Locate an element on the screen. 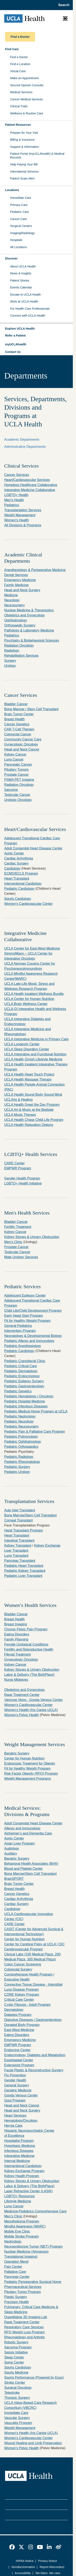 Image resolution: width=76 pixels, height=2576 pixels. News & Insights is located at coordinates (20, 273).